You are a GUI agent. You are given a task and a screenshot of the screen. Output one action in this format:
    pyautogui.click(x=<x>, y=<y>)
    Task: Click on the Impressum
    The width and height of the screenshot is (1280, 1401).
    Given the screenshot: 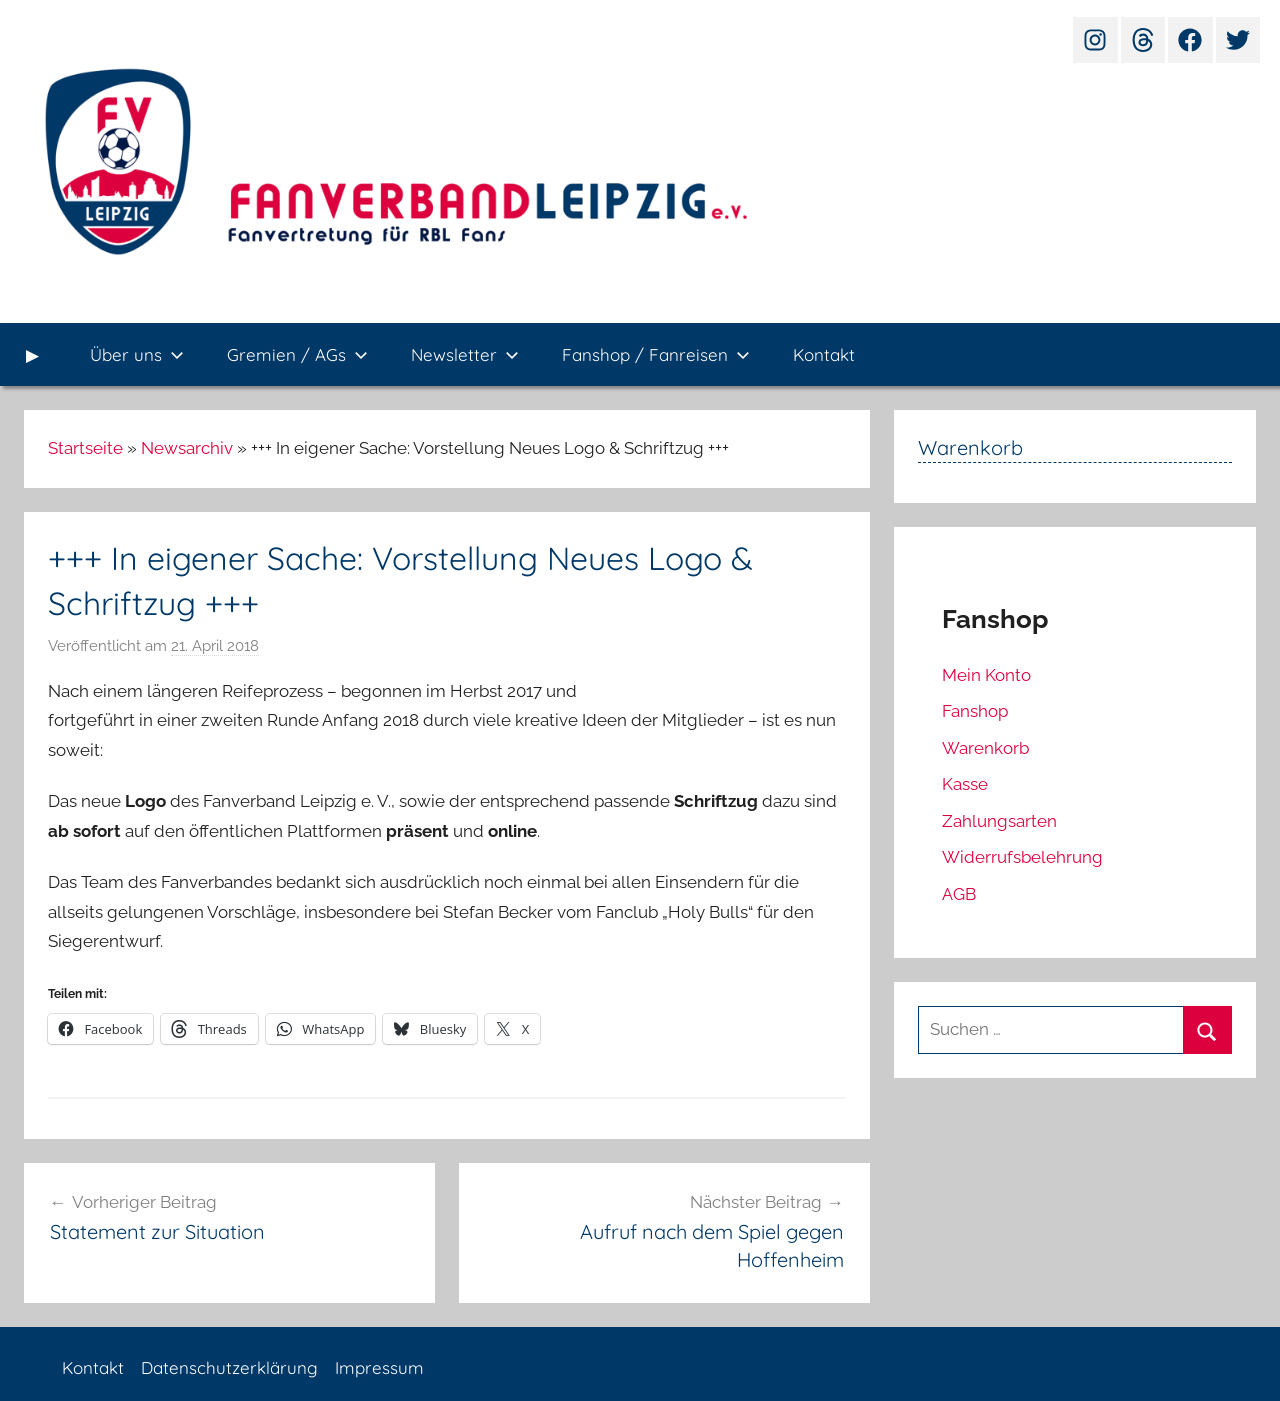 What is the action you would take?
    pyautogui.click(x=379, y=1367)
    